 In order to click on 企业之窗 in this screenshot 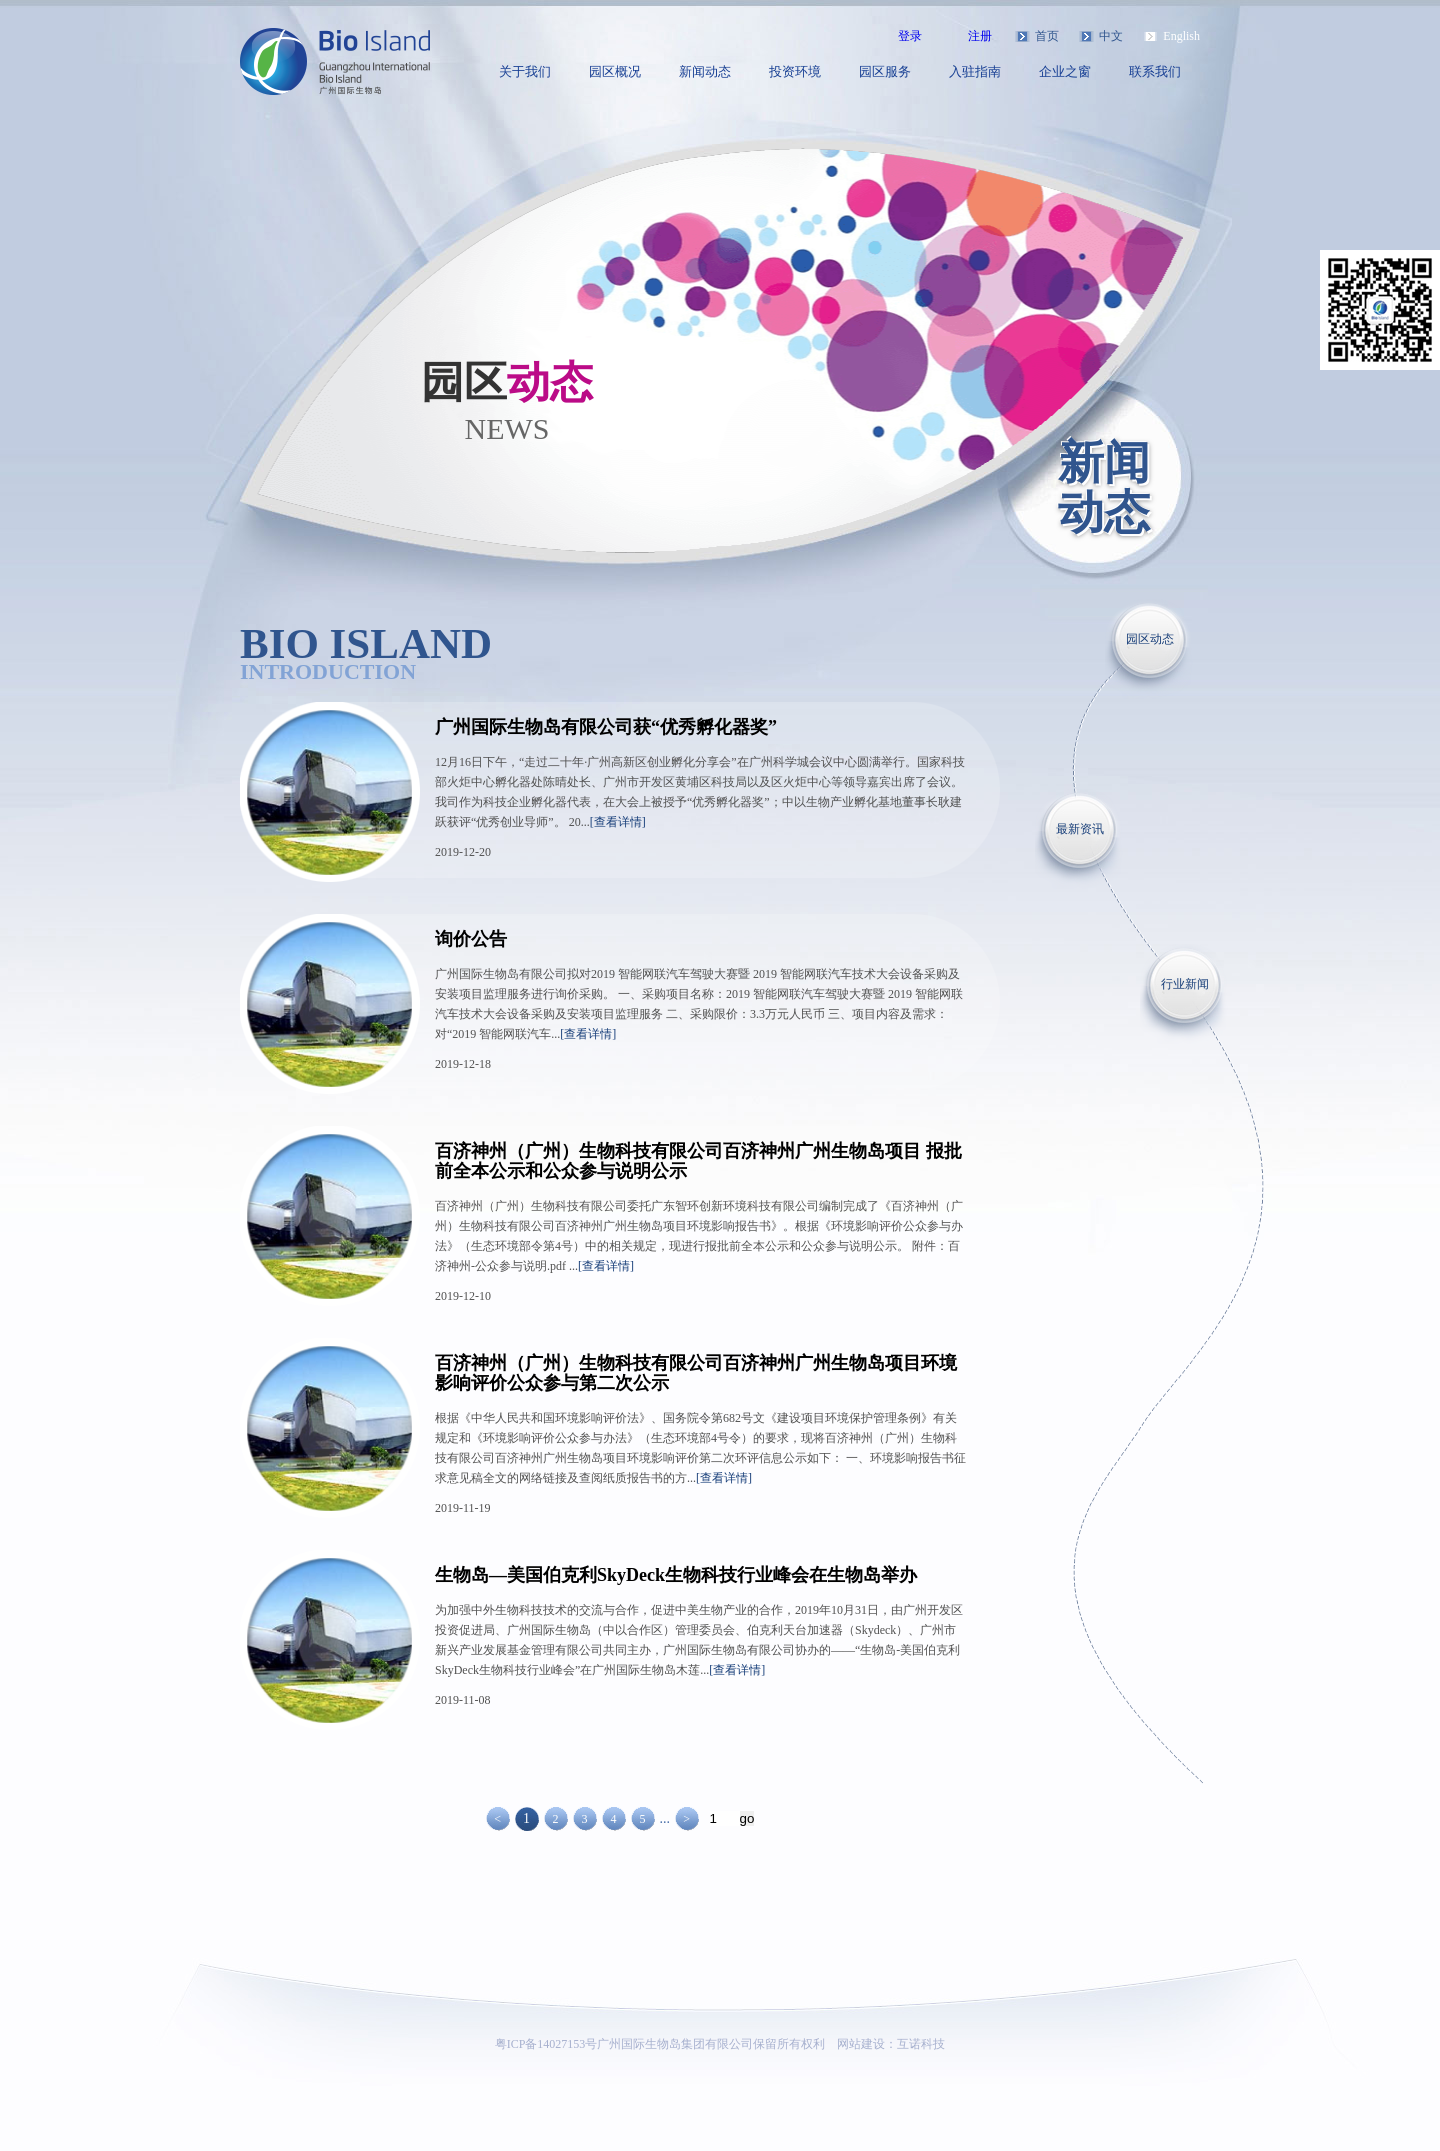, I will do `click(1065, 71)`.